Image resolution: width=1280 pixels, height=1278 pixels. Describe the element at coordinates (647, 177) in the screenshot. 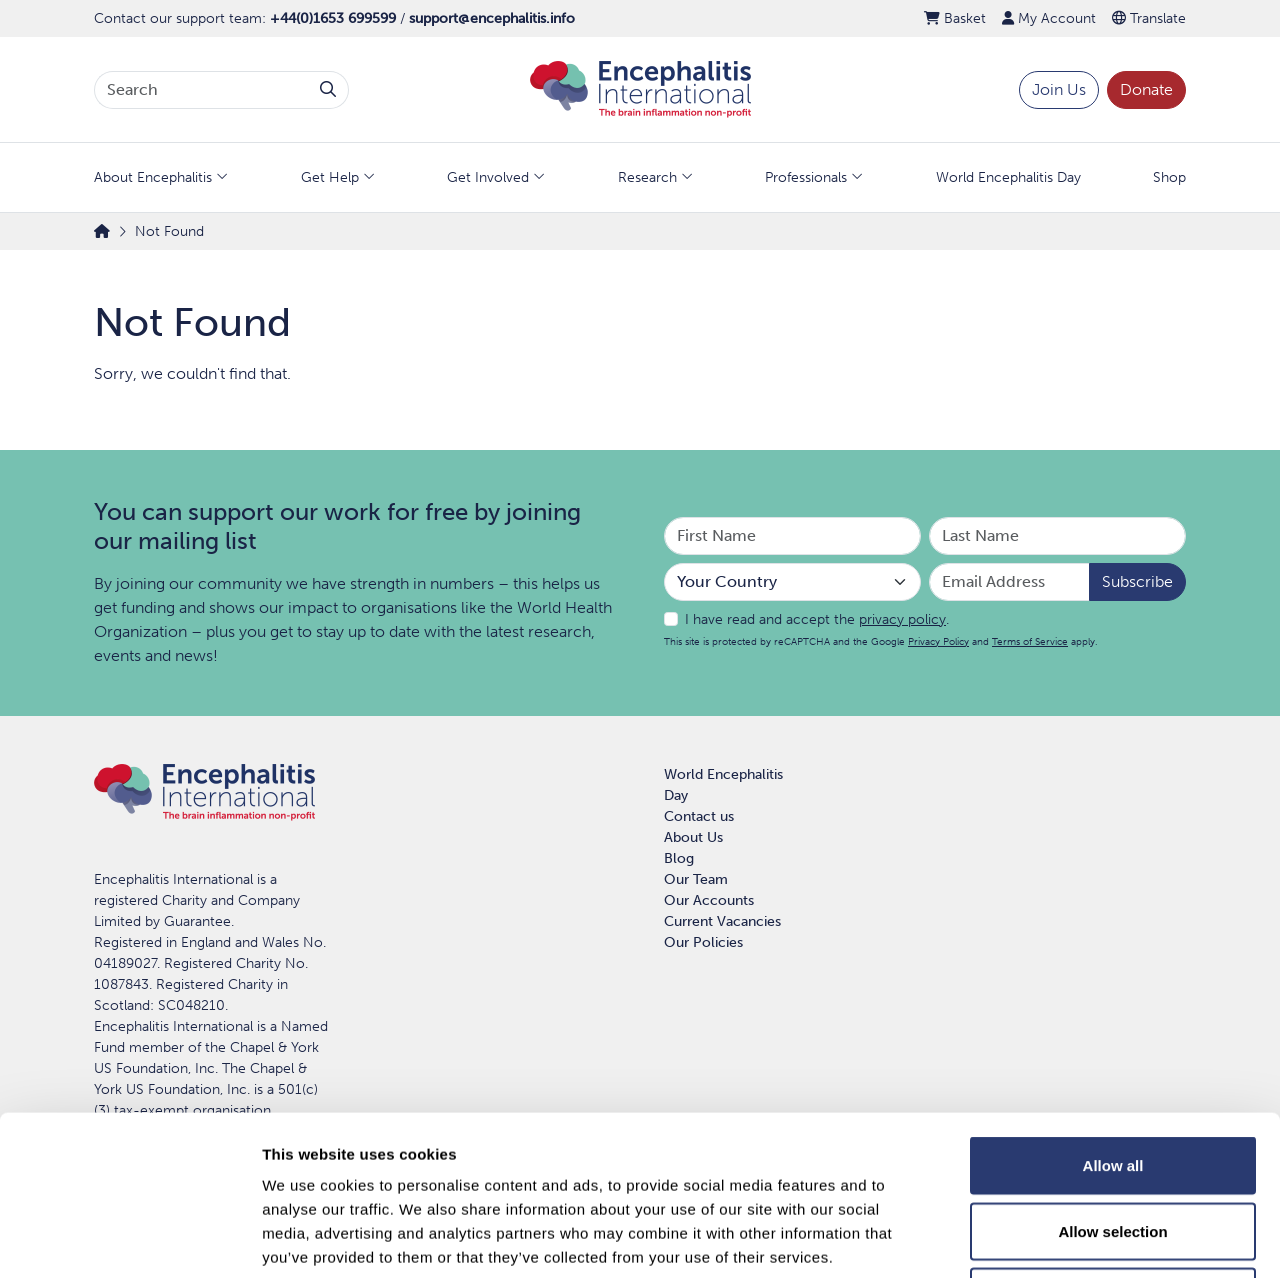

I see `Research` at that location.